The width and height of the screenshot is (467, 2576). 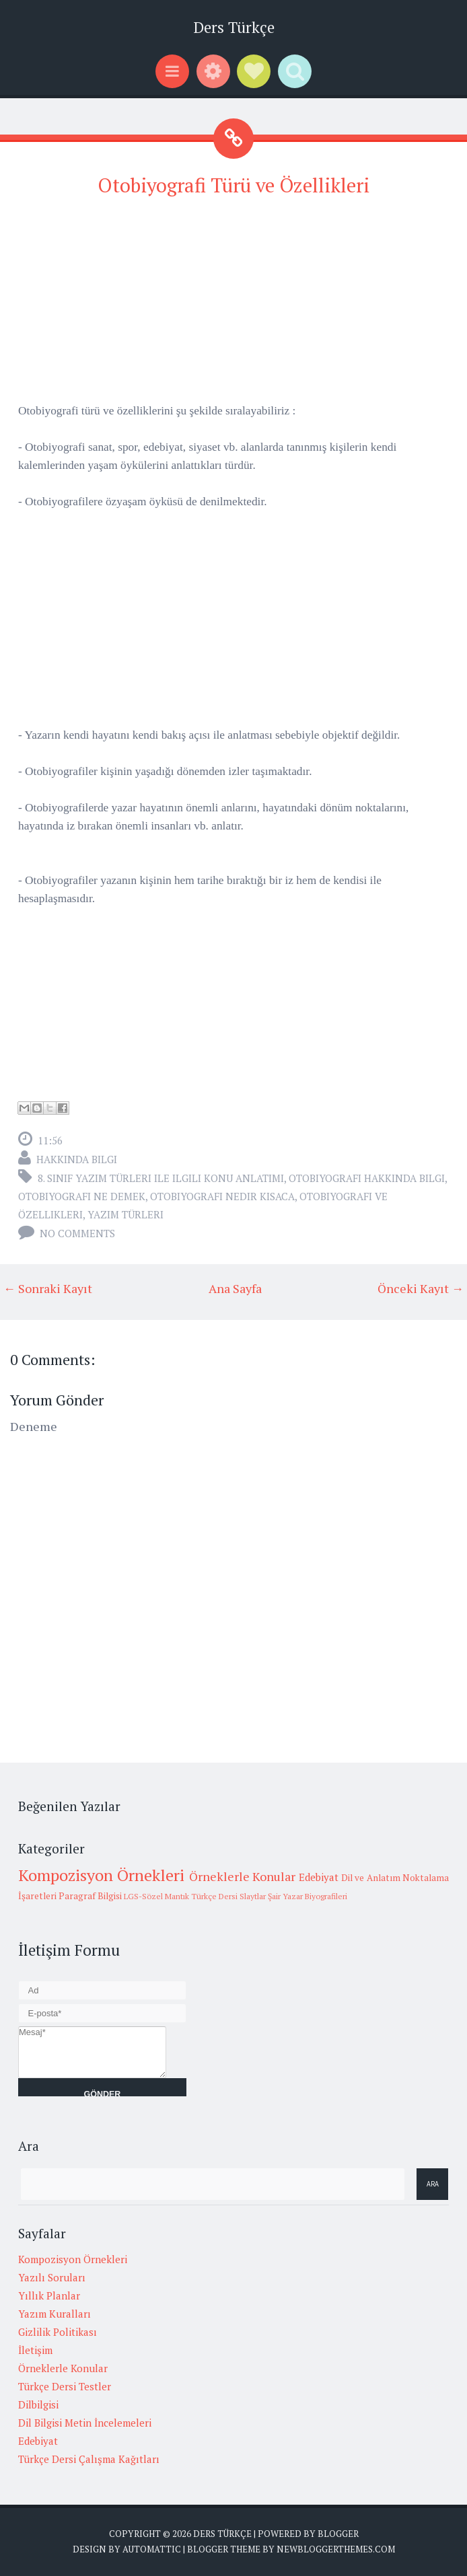 I want to click on Ana Sayfa, so click(x=235, y=1288).